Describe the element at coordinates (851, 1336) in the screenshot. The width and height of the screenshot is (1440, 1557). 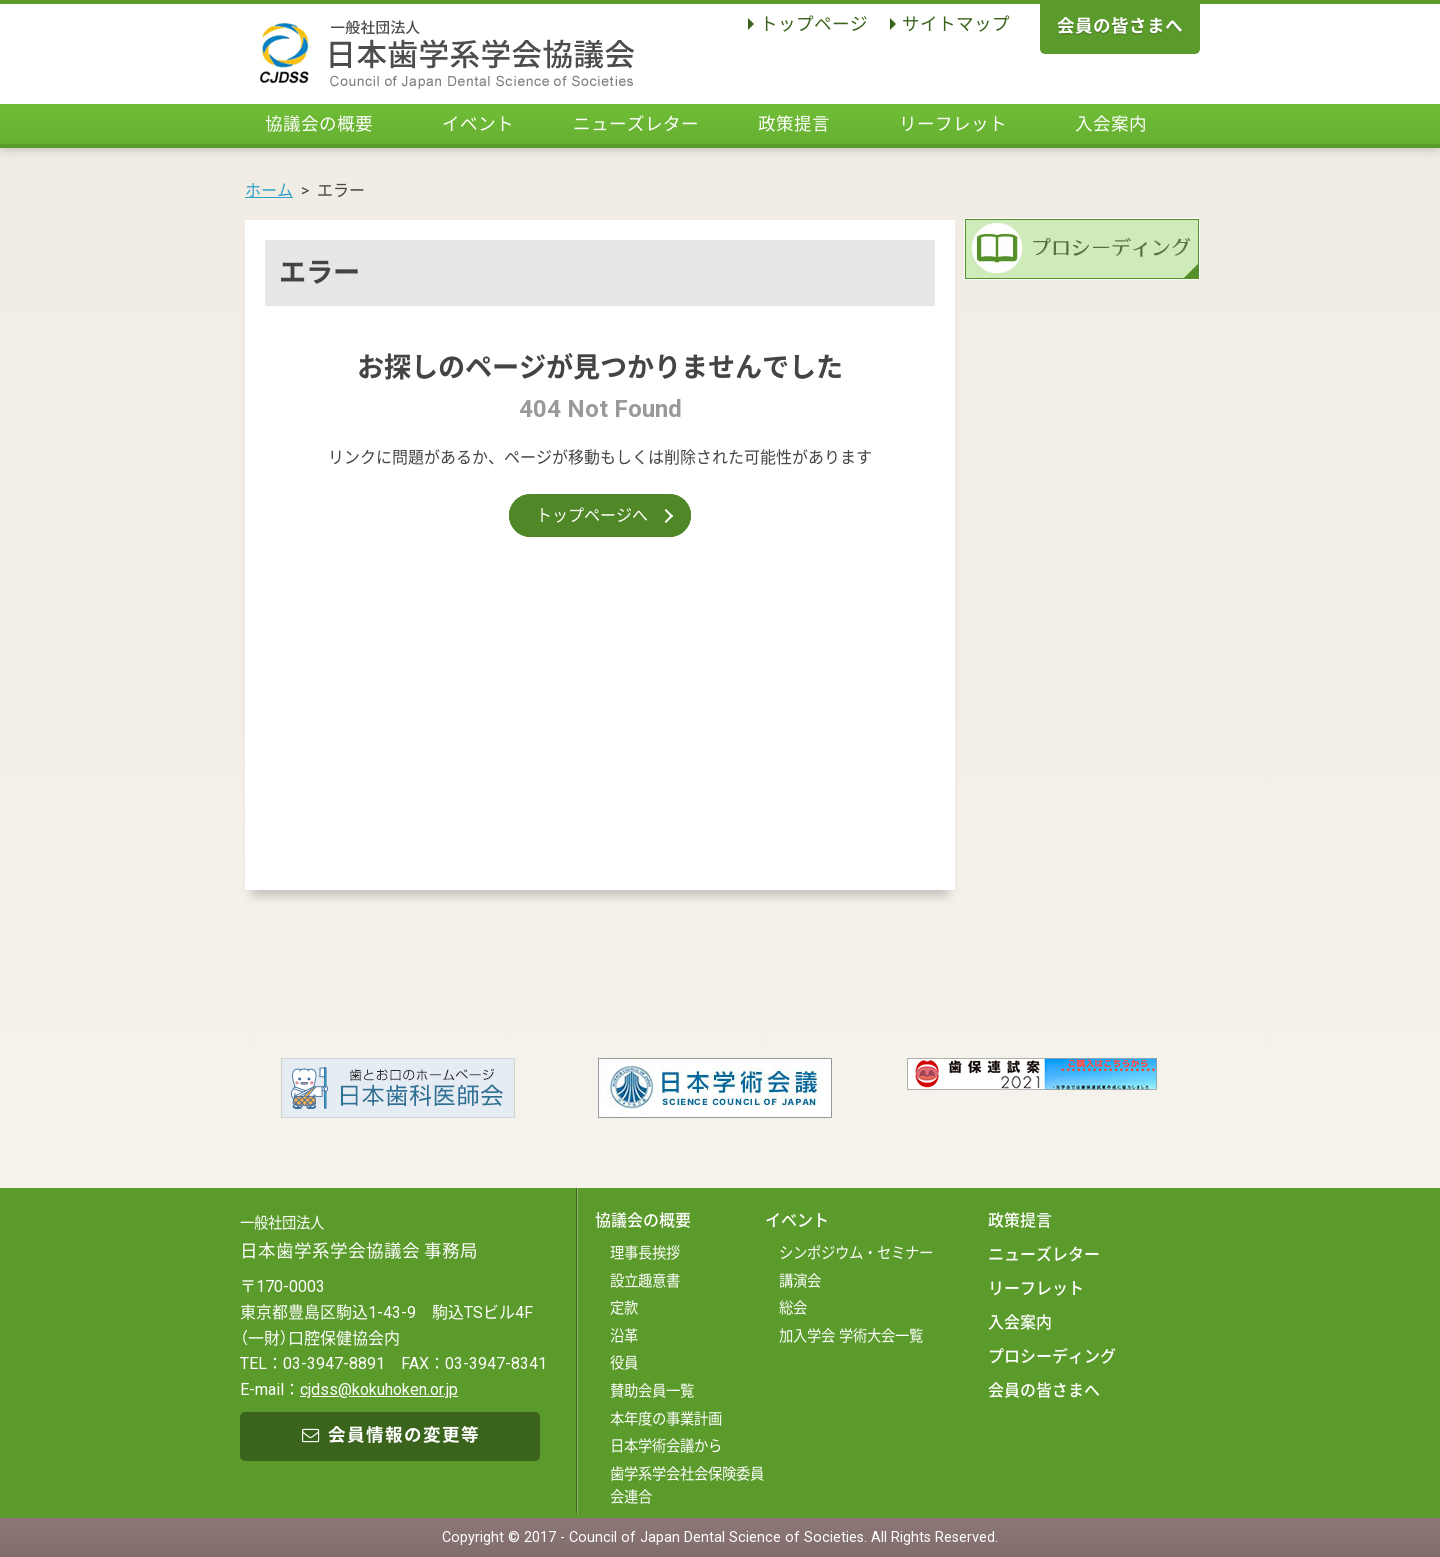
I see `加入学会 学術大会一覧` at that location.